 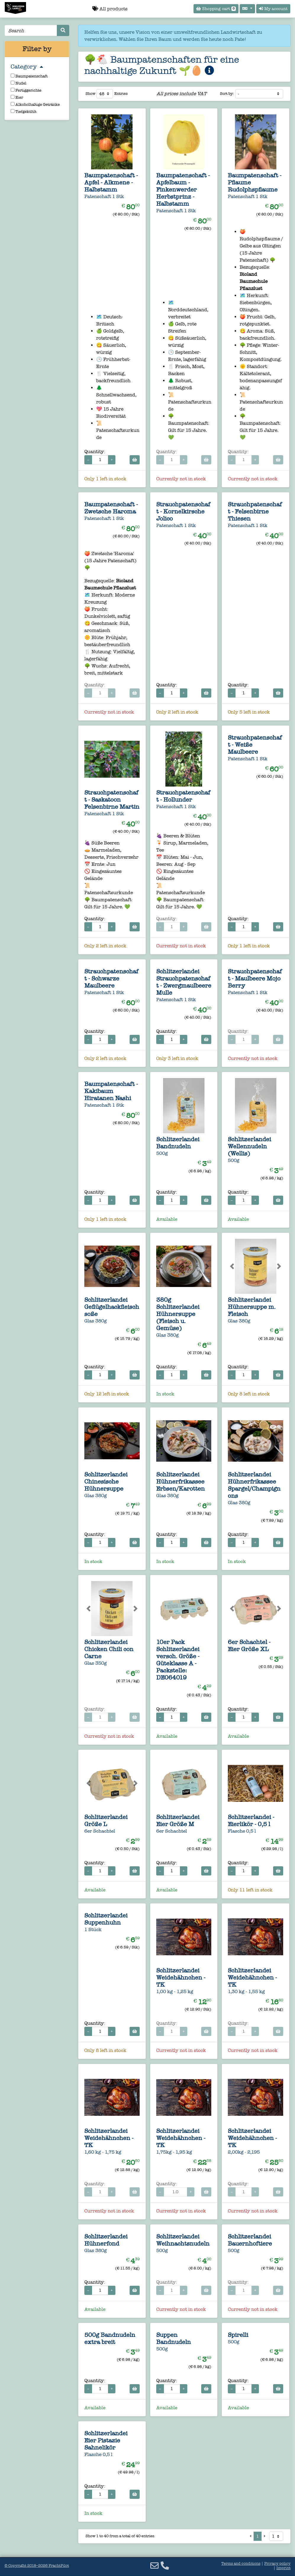 What do you see at coordinates (162, 1153) in the screenshot?
I see `500g` at bounding box center [162, 1153].